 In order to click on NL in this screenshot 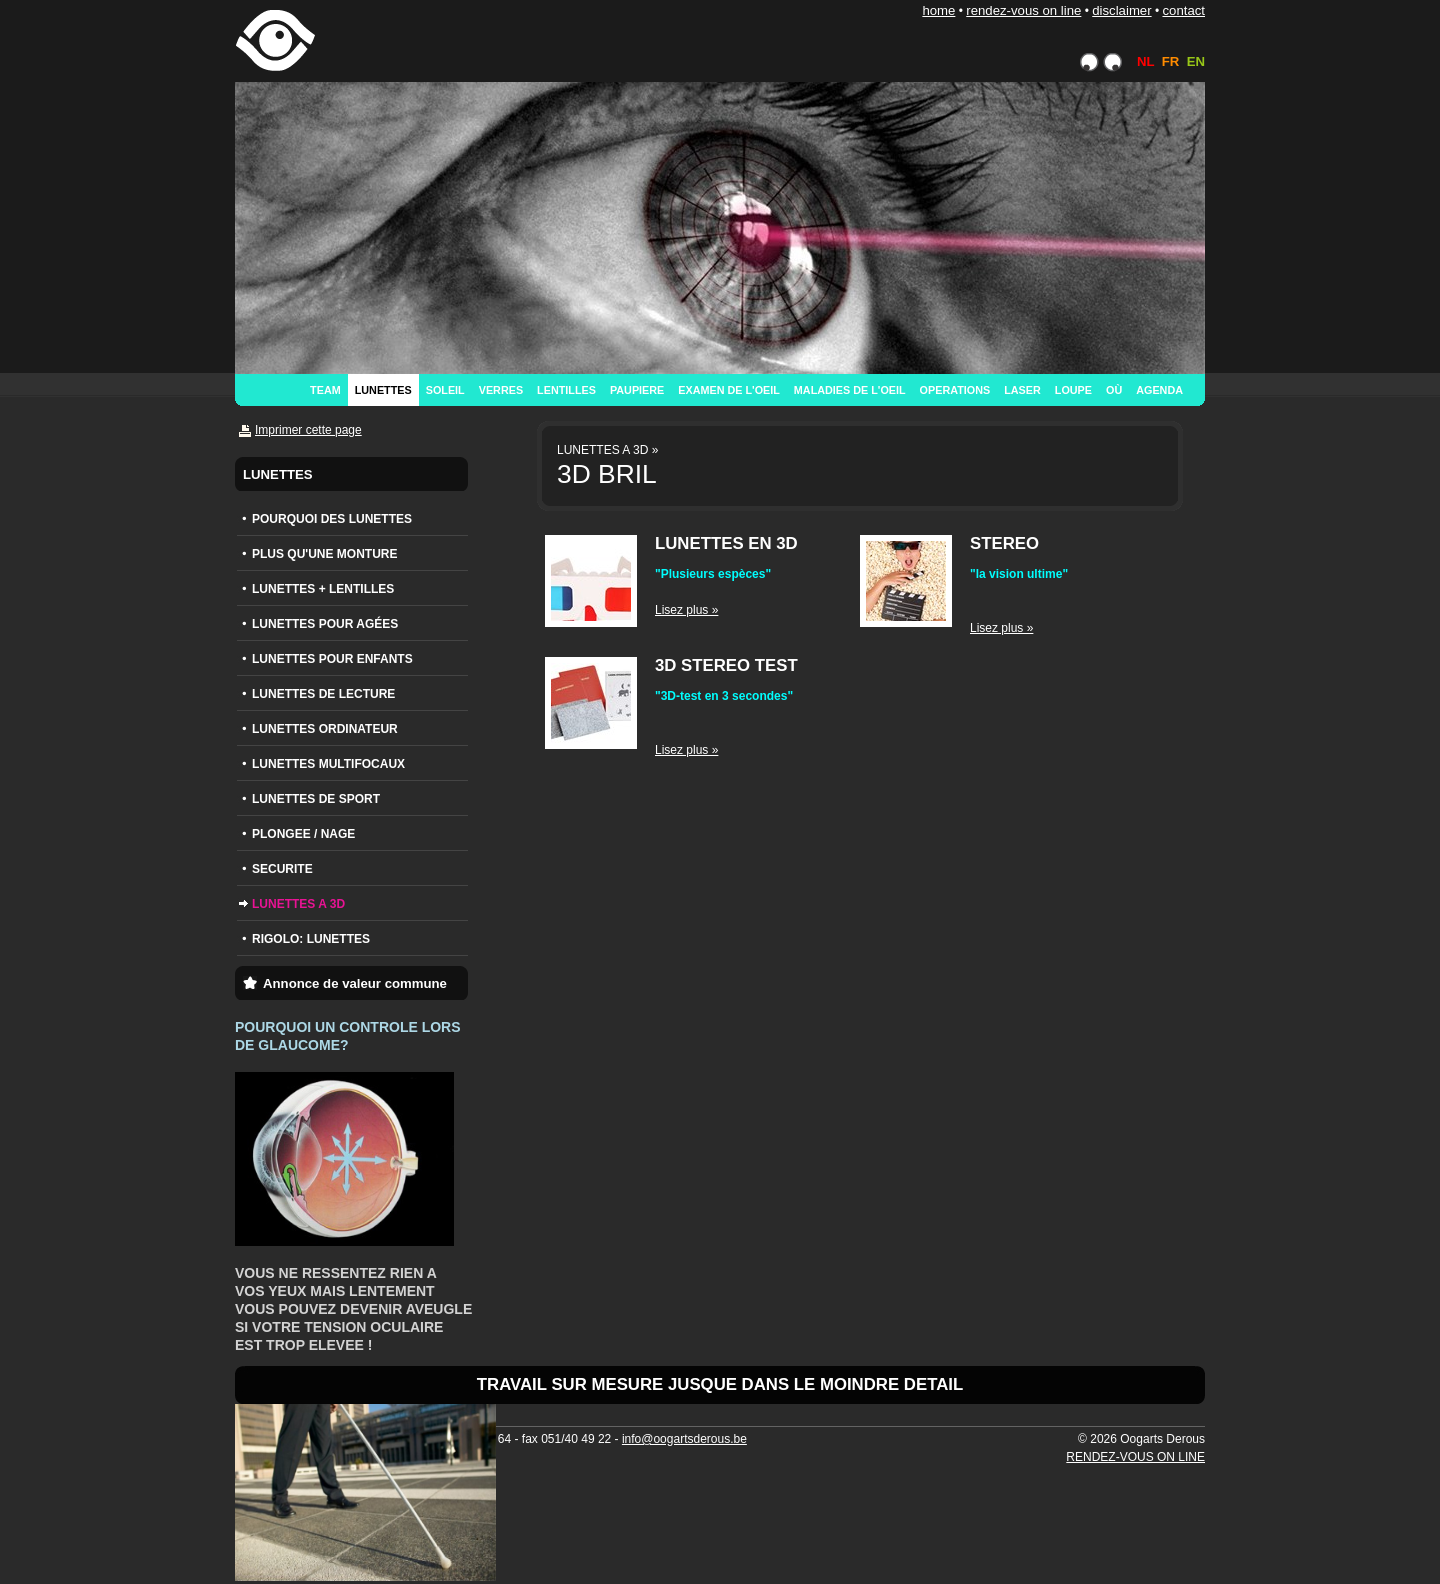, I will do `click(1145, 61)`.